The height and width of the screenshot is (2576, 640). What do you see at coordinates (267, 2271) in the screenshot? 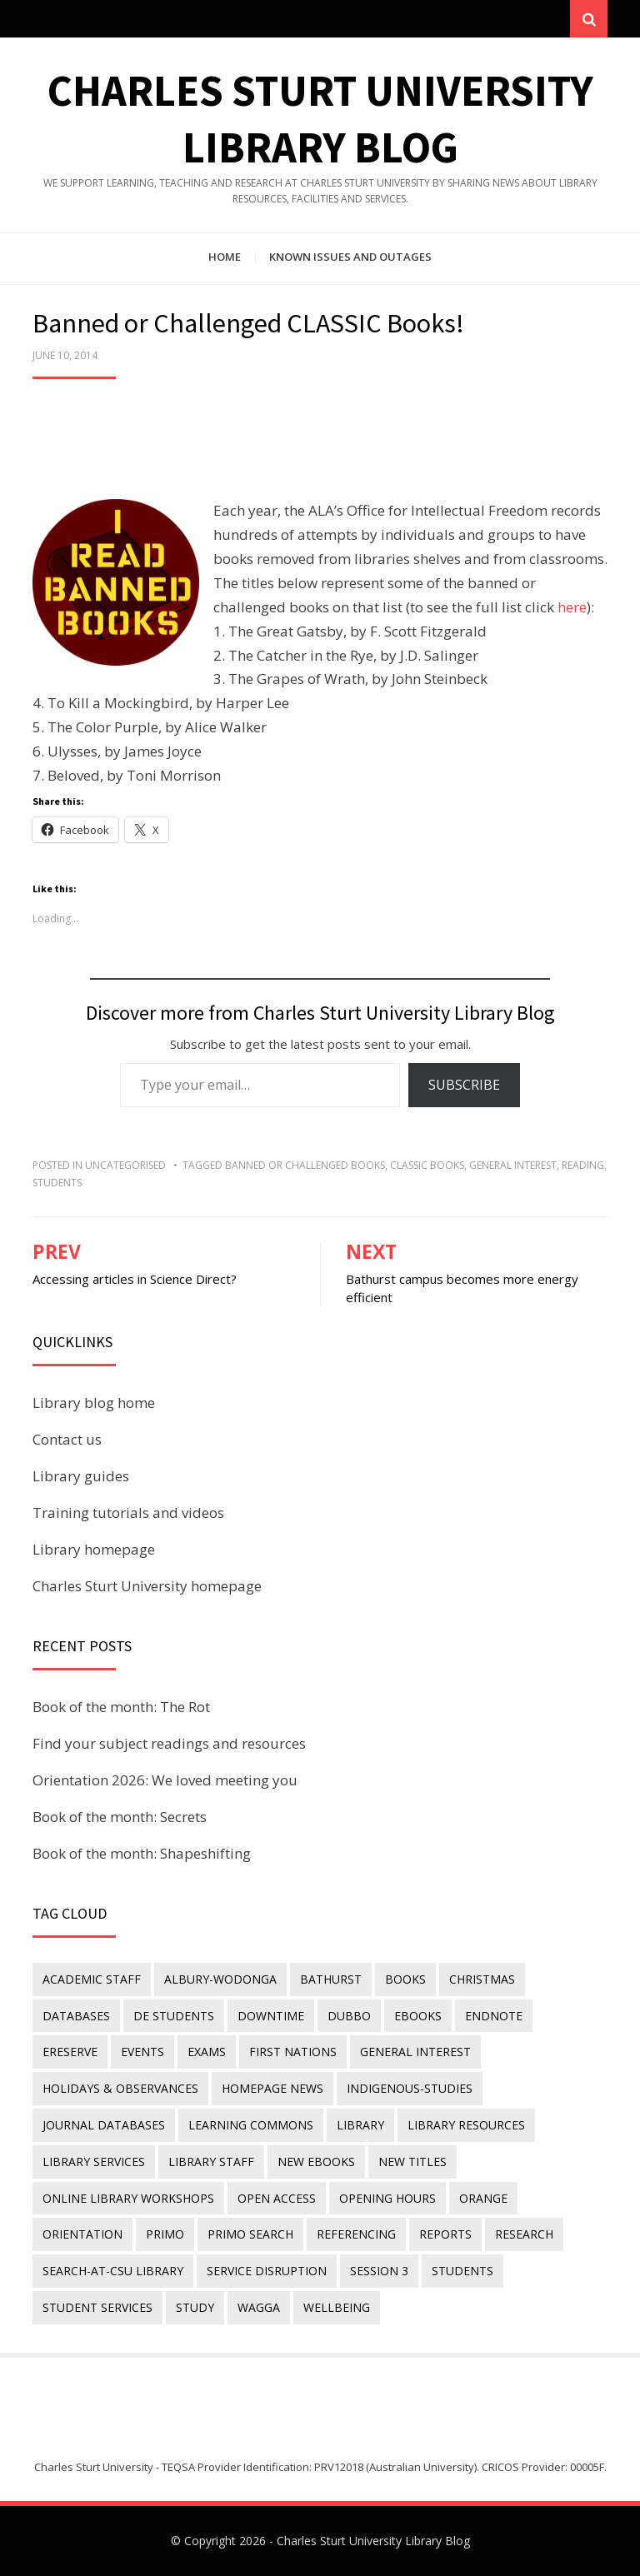
I see `service disruption [service disruption (36 items)]` at bounding box center [267, 2271].